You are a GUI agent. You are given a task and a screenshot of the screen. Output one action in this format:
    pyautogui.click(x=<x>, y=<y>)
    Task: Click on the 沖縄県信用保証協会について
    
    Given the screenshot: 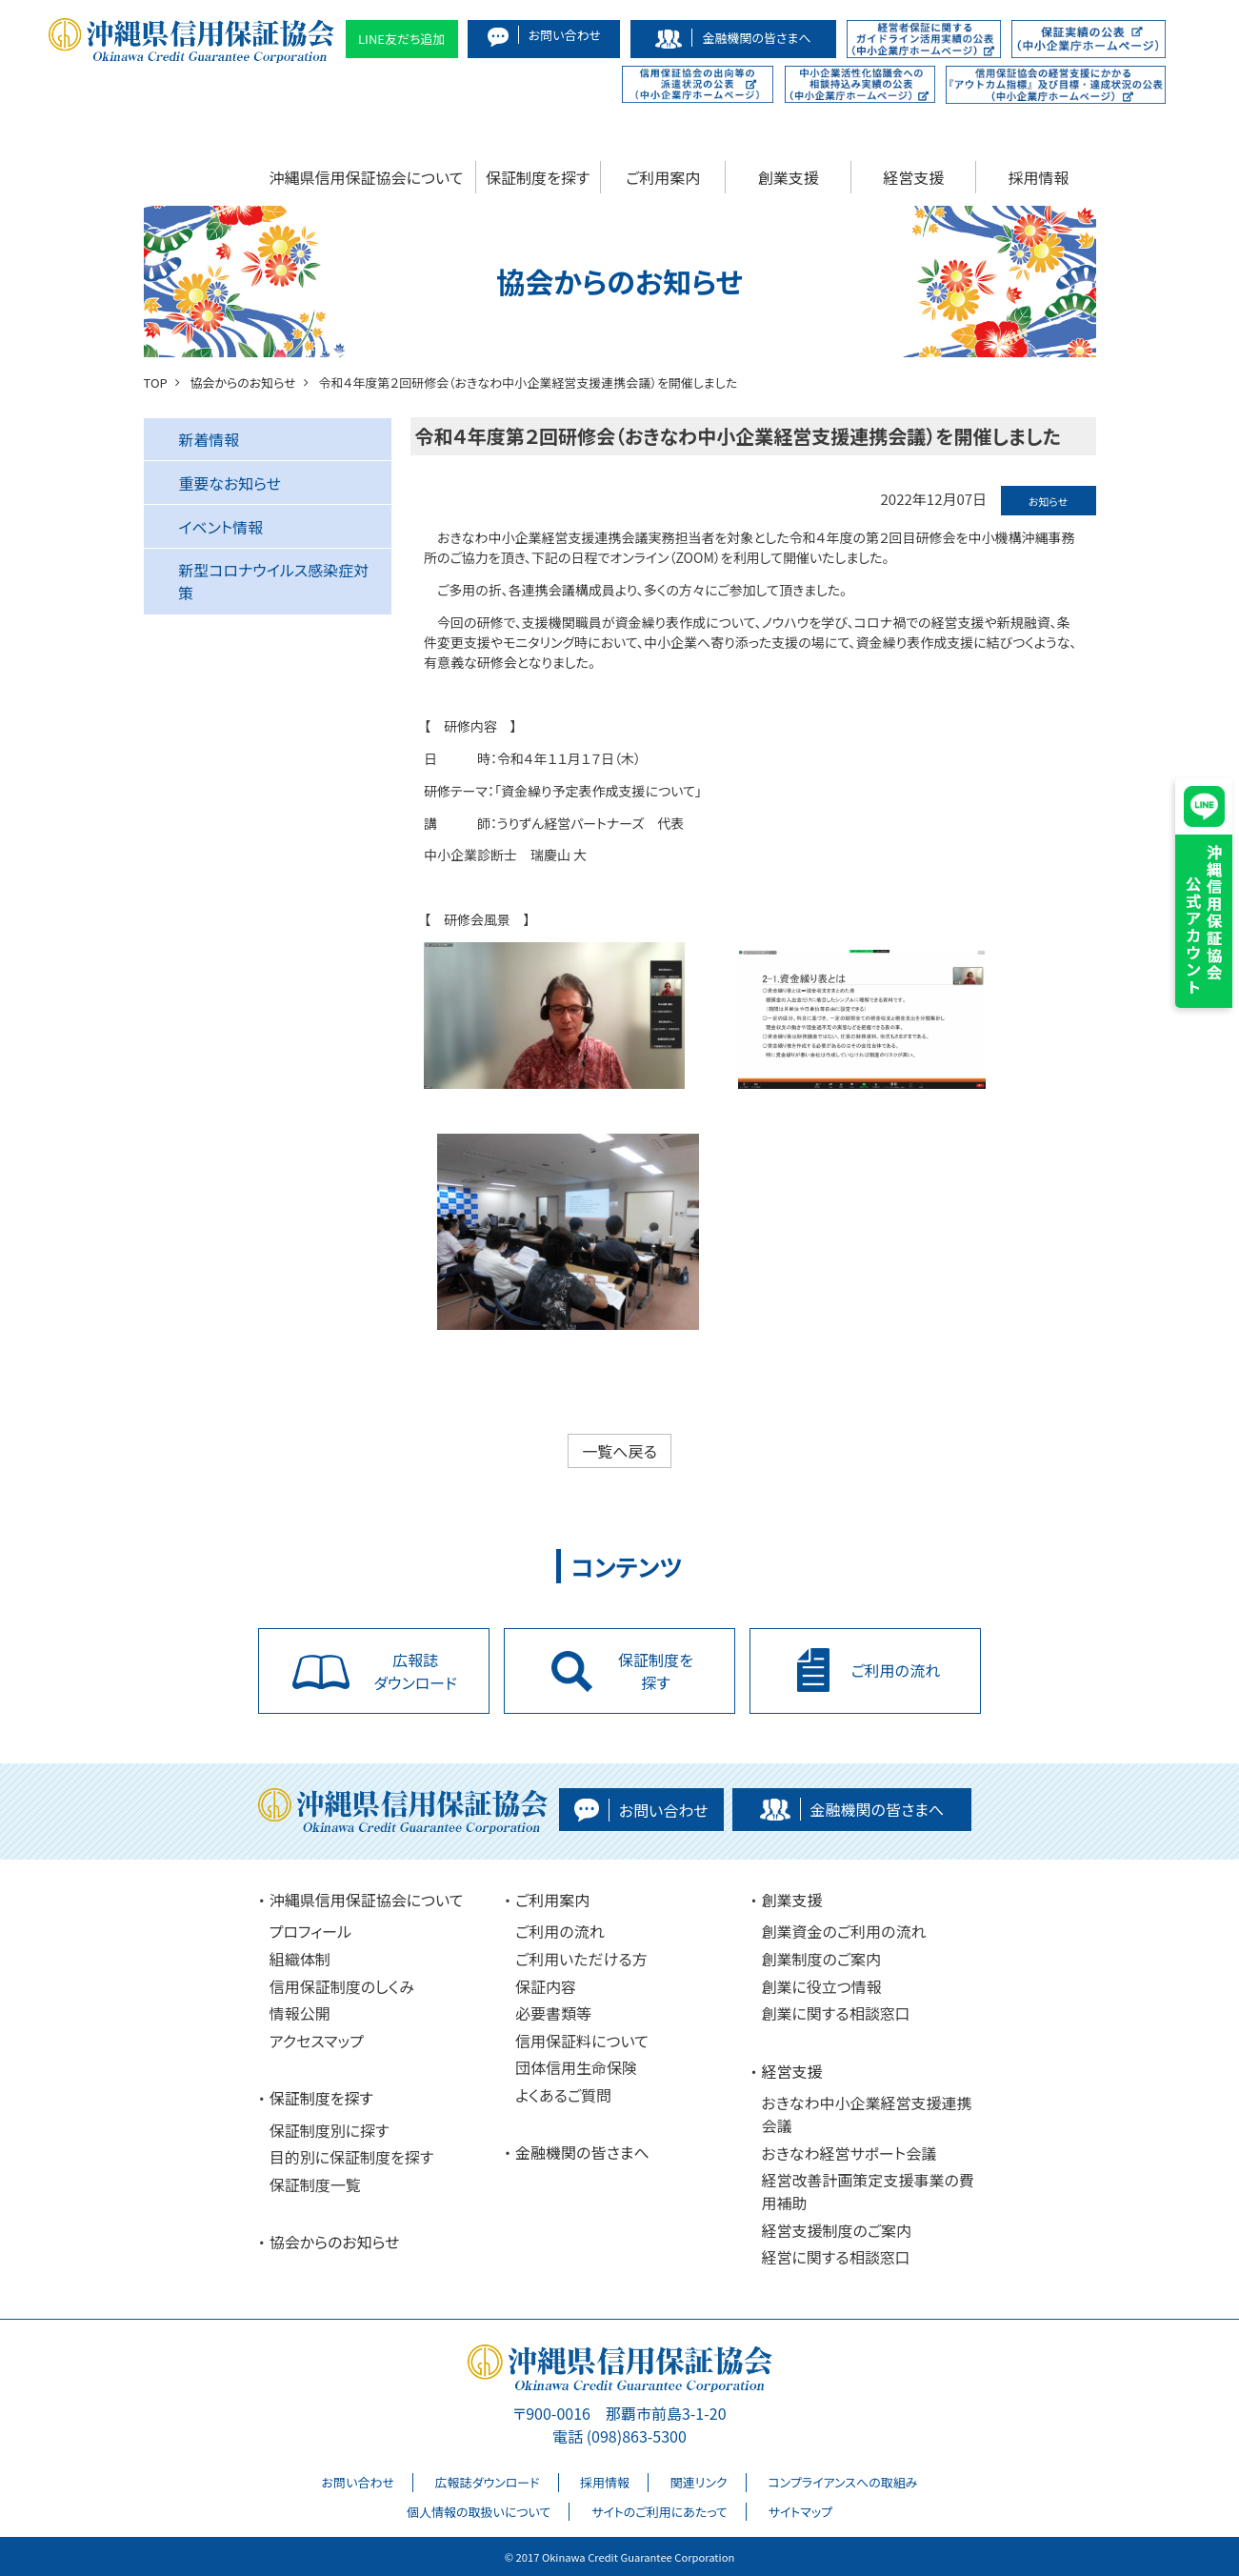 What is the action you would take?
    pyautogui.click(x=367, y=177)
    